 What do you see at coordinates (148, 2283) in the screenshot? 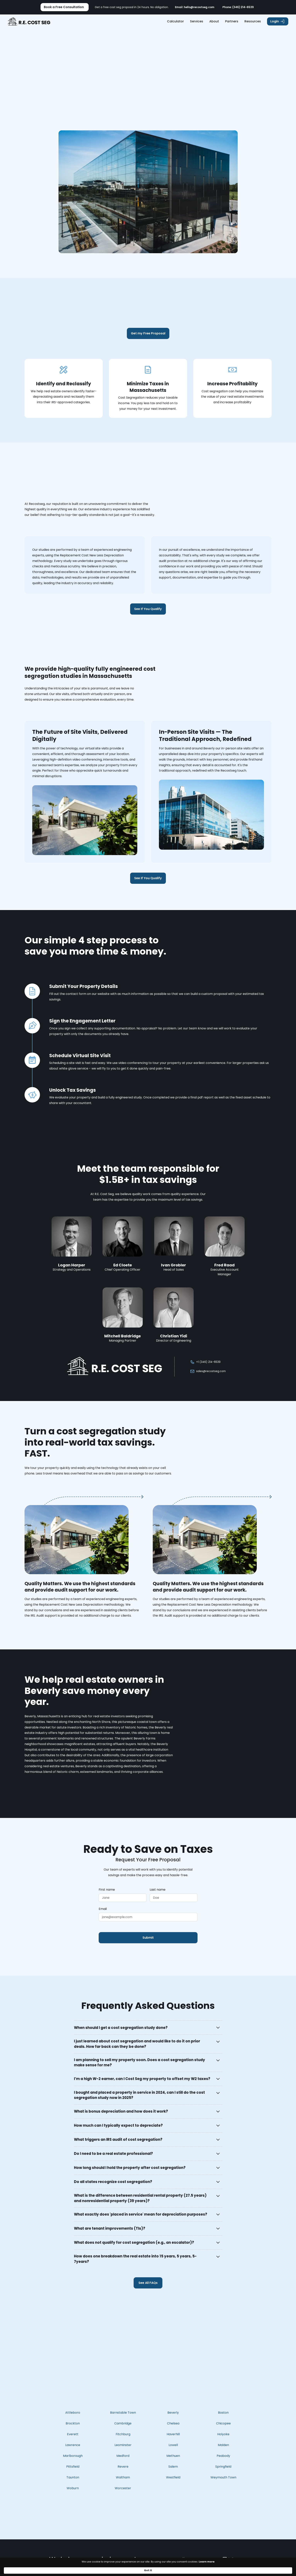
I see `See All FAQs` at bounding box center [148, 2283].